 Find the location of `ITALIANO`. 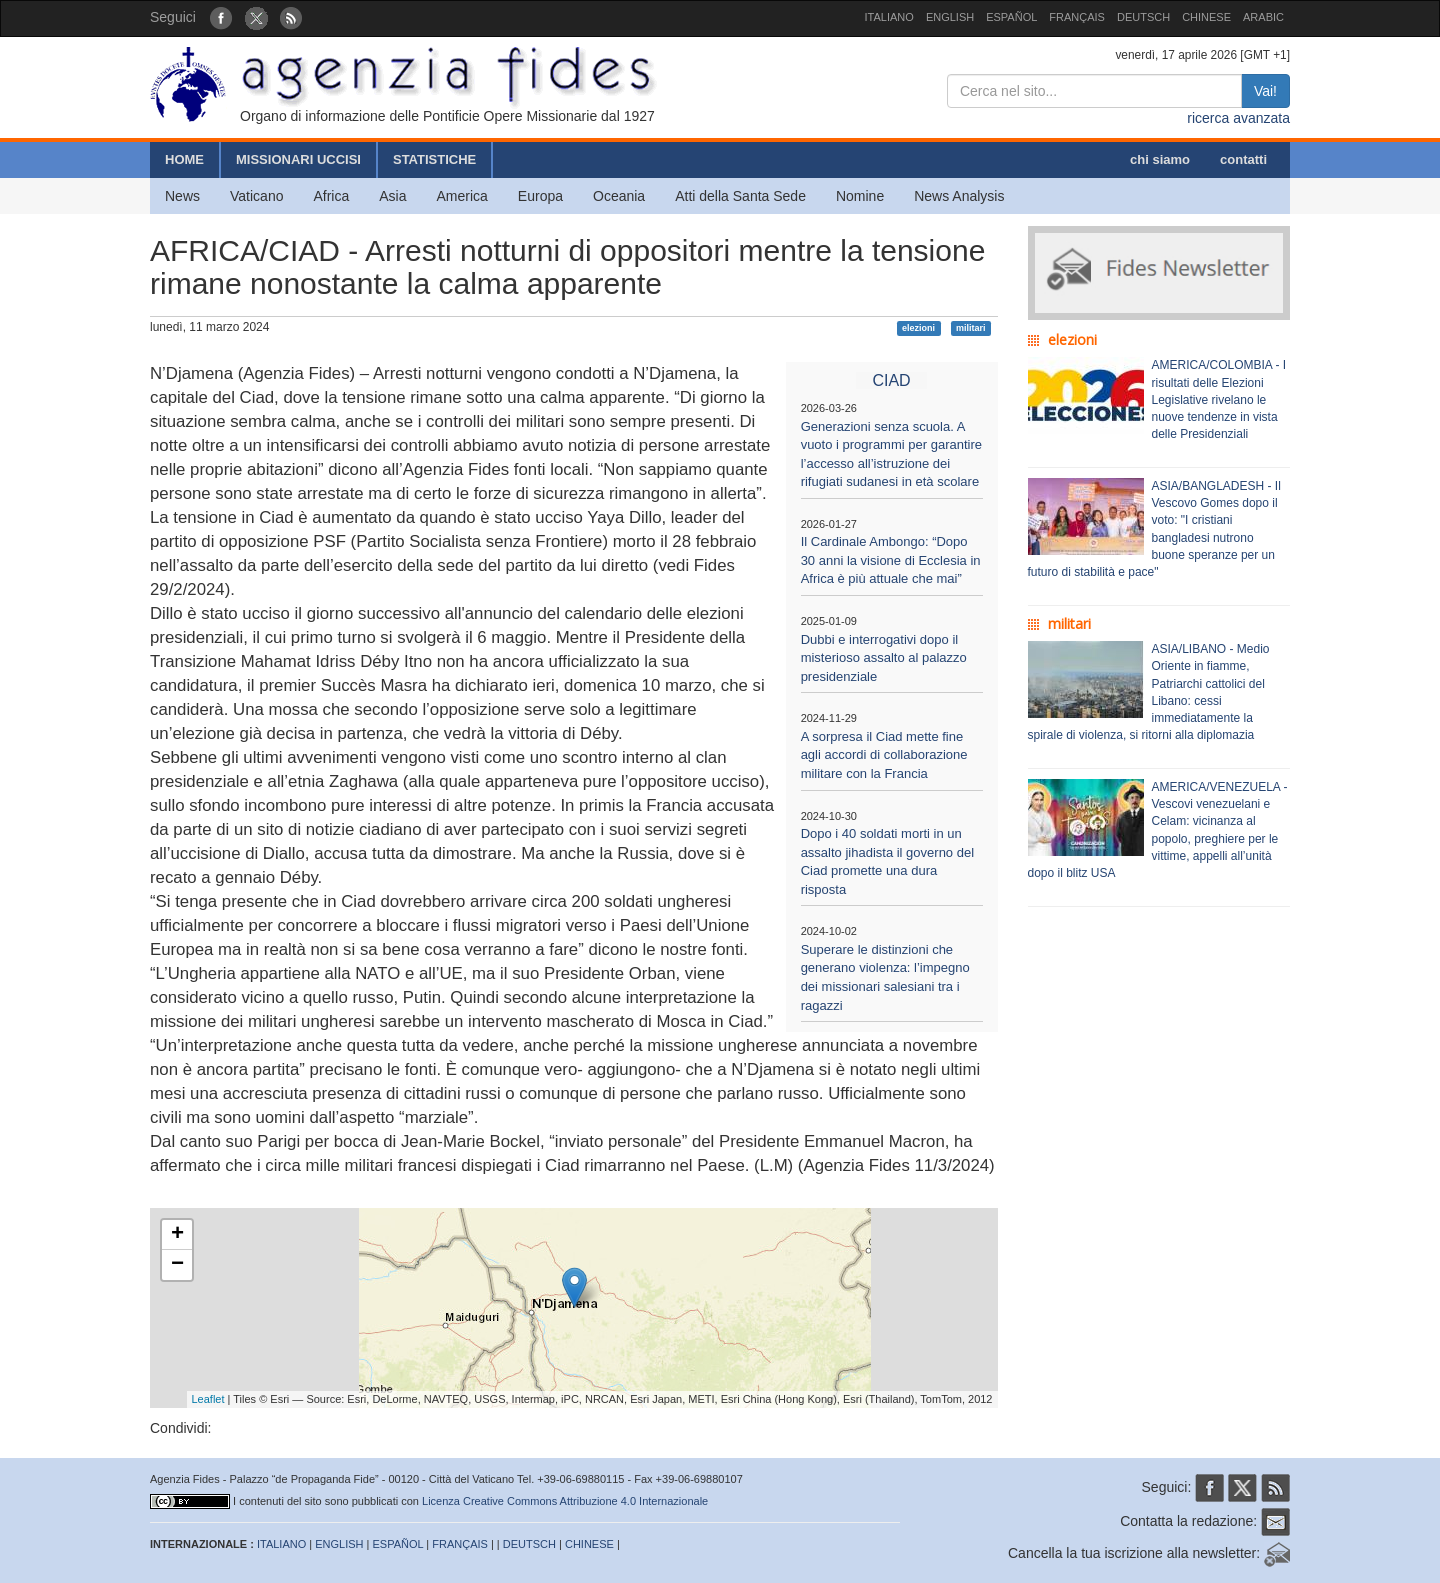

ITALIANO is located at coordinates (889, 17).